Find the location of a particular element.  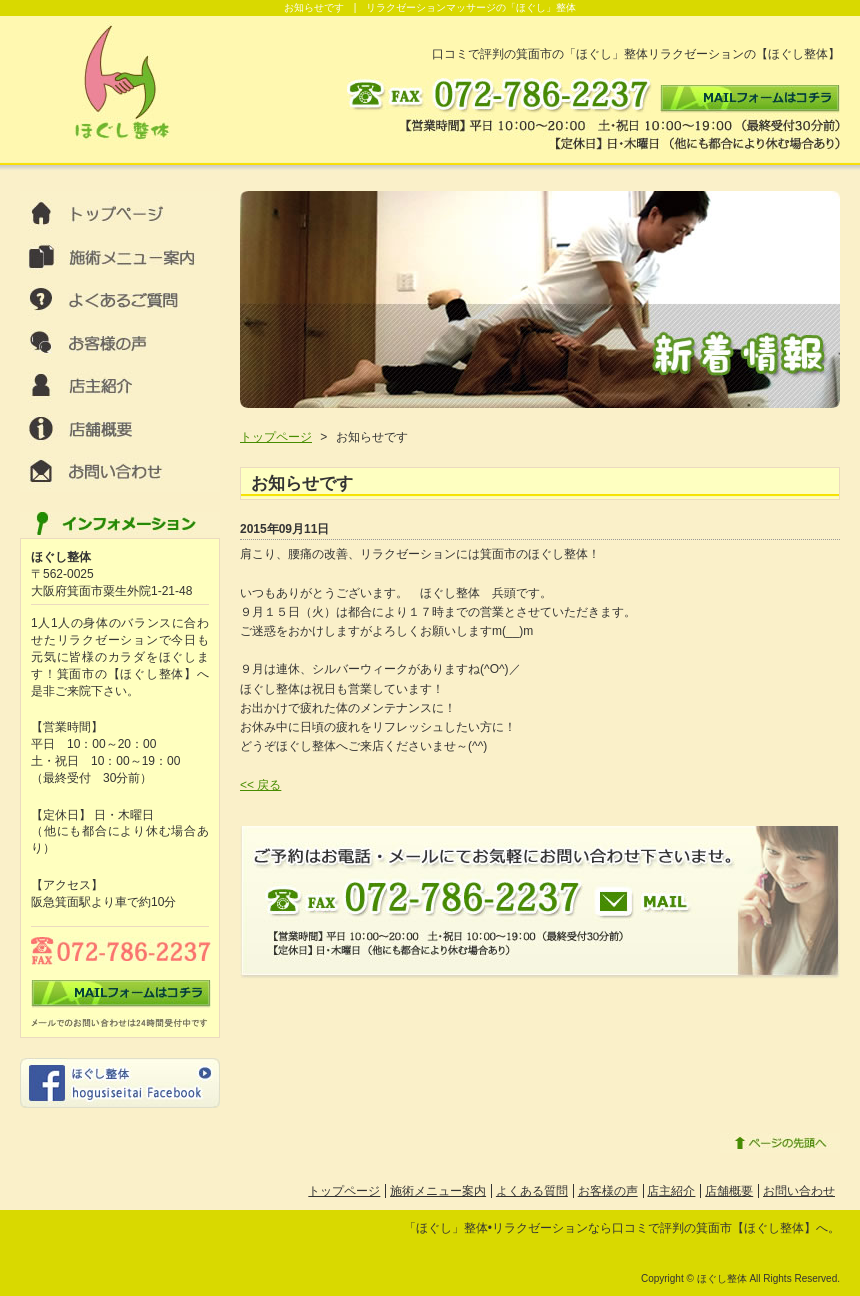

お客様の声 is located at coordinates (608, 1191).